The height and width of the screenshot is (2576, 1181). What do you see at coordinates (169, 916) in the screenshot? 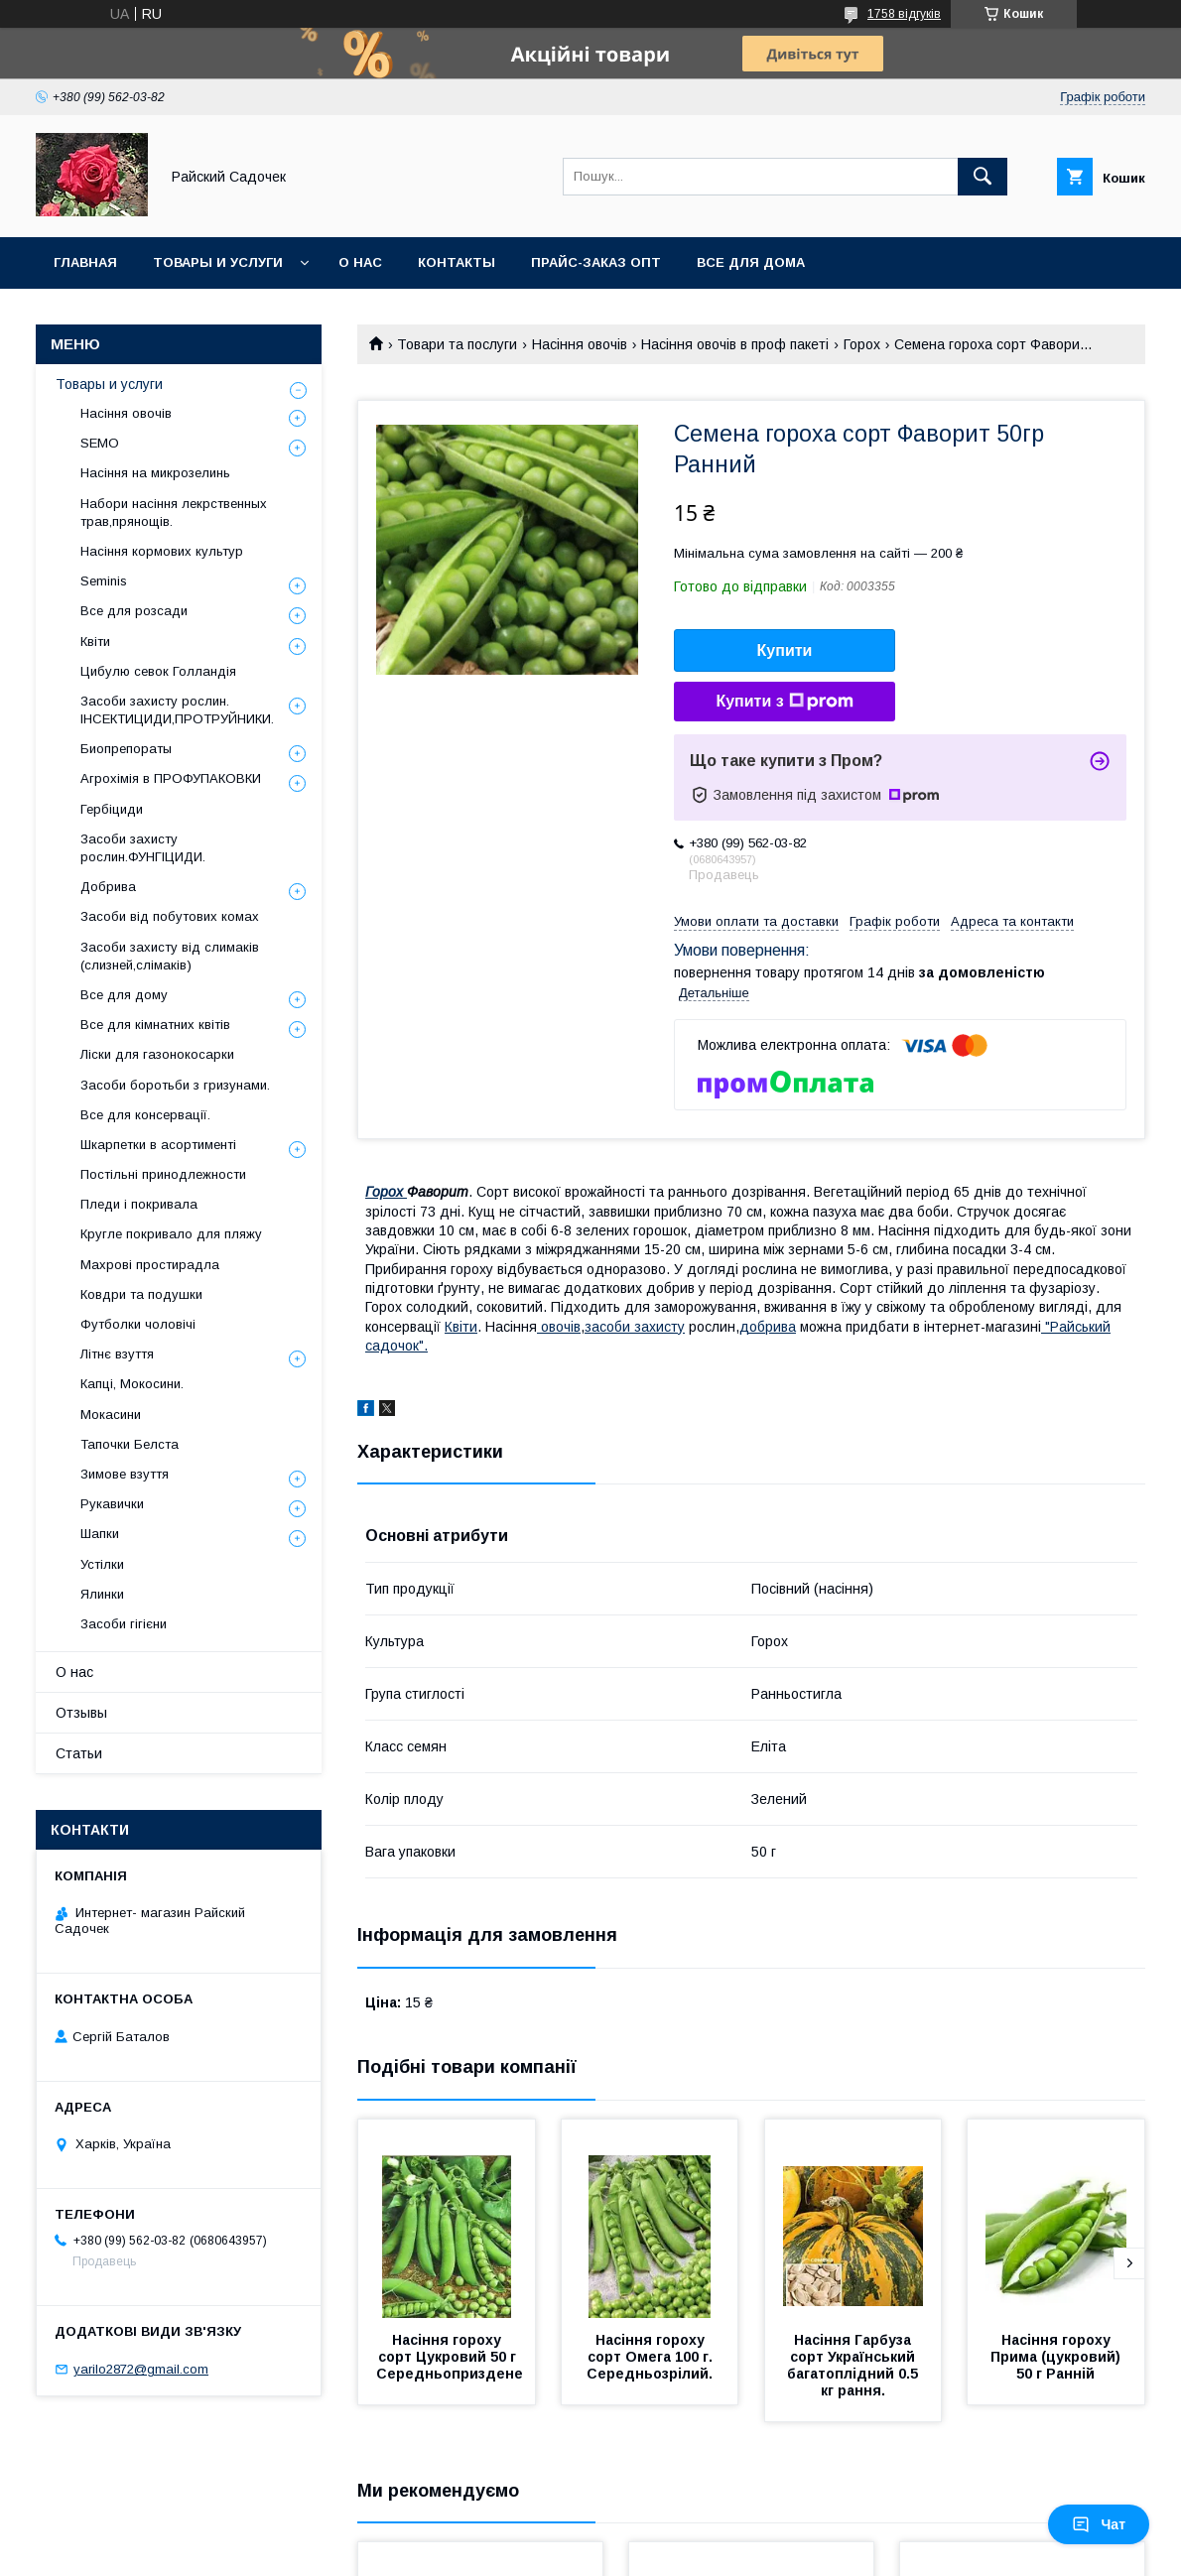
I see `Засоби від побутових комах` at bounding box center [169, 916].